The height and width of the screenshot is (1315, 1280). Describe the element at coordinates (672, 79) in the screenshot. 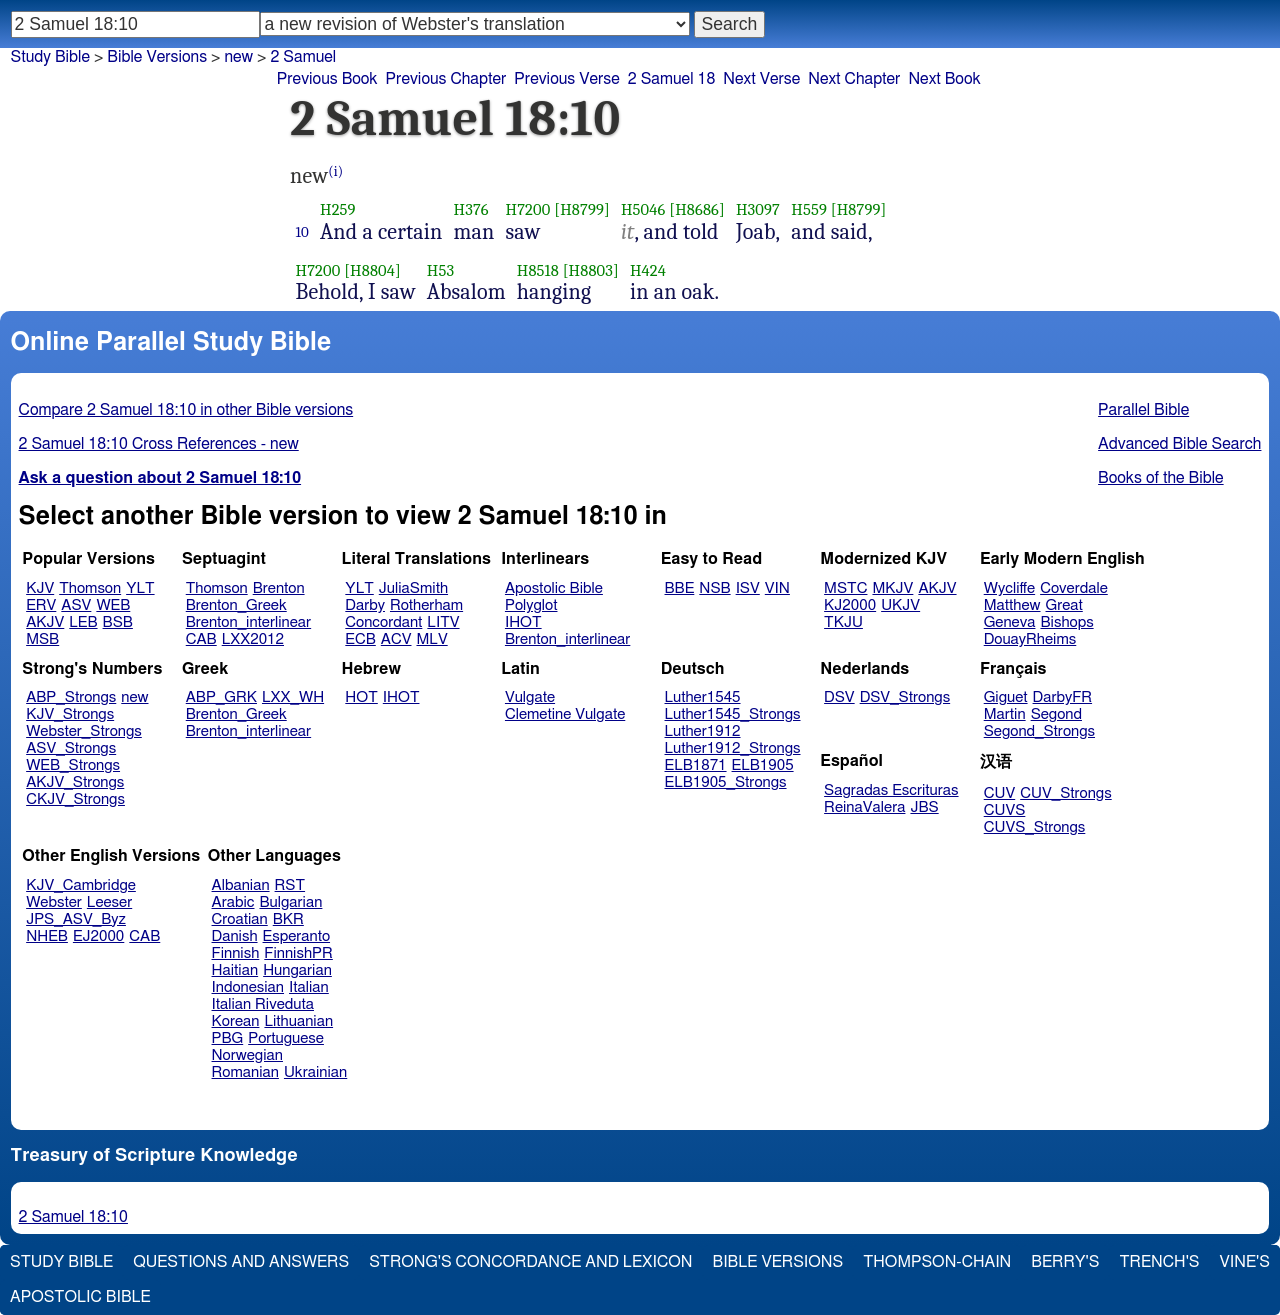

I see `2 Samuel 18` at that location.